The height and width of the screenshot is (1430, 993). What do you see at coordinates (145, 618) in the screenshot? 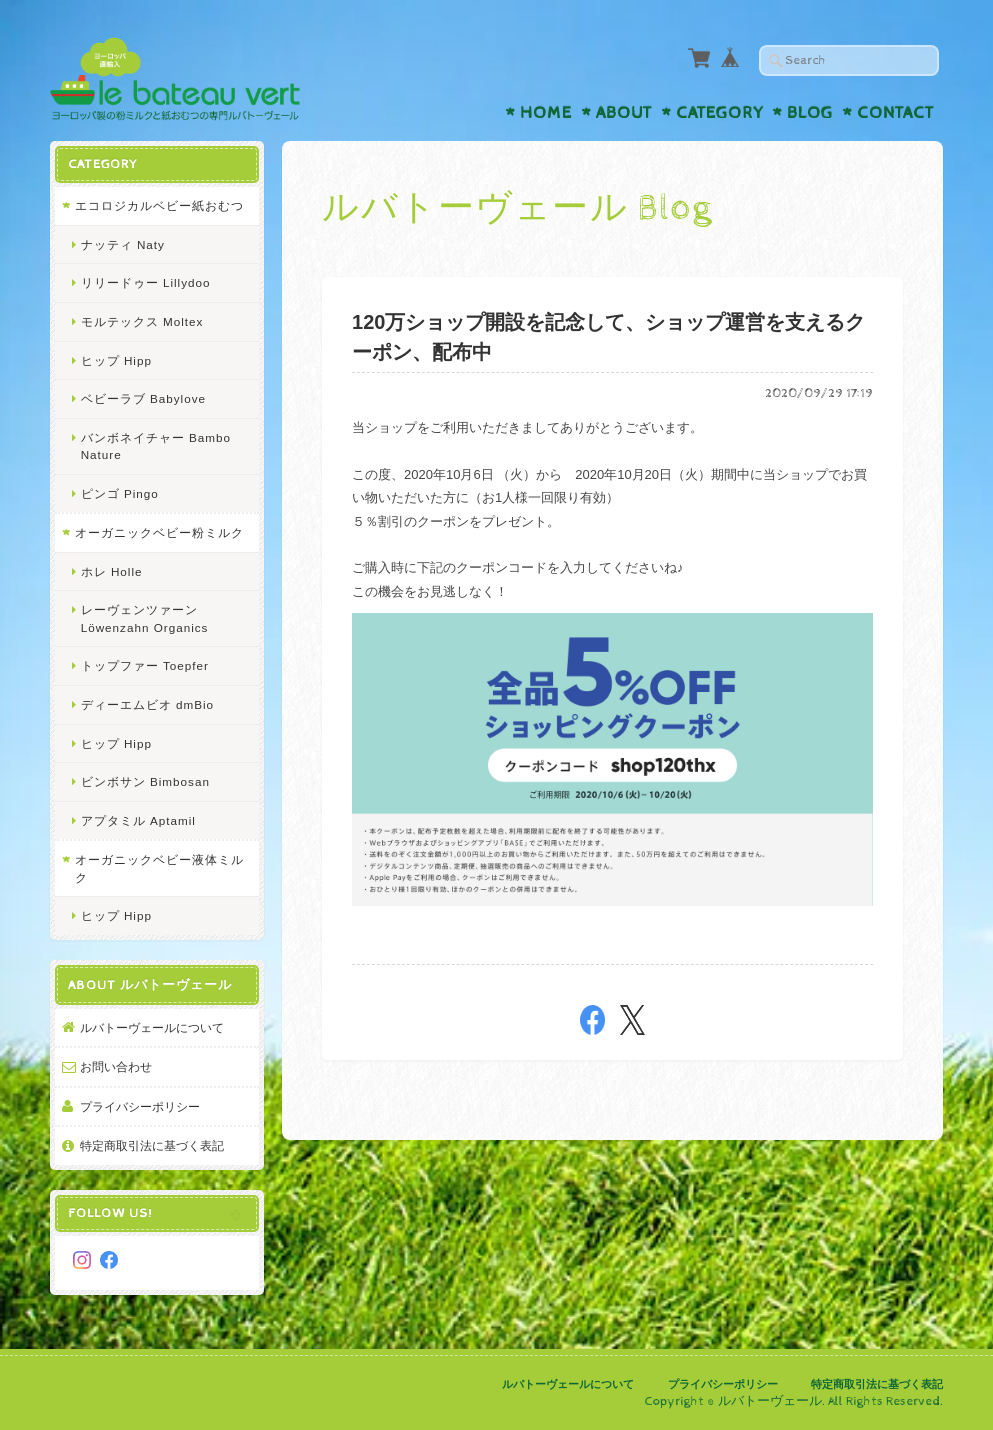
I see `レーヴェンツァーン Löwenzahn Organics` at bounding box center [145, 618].